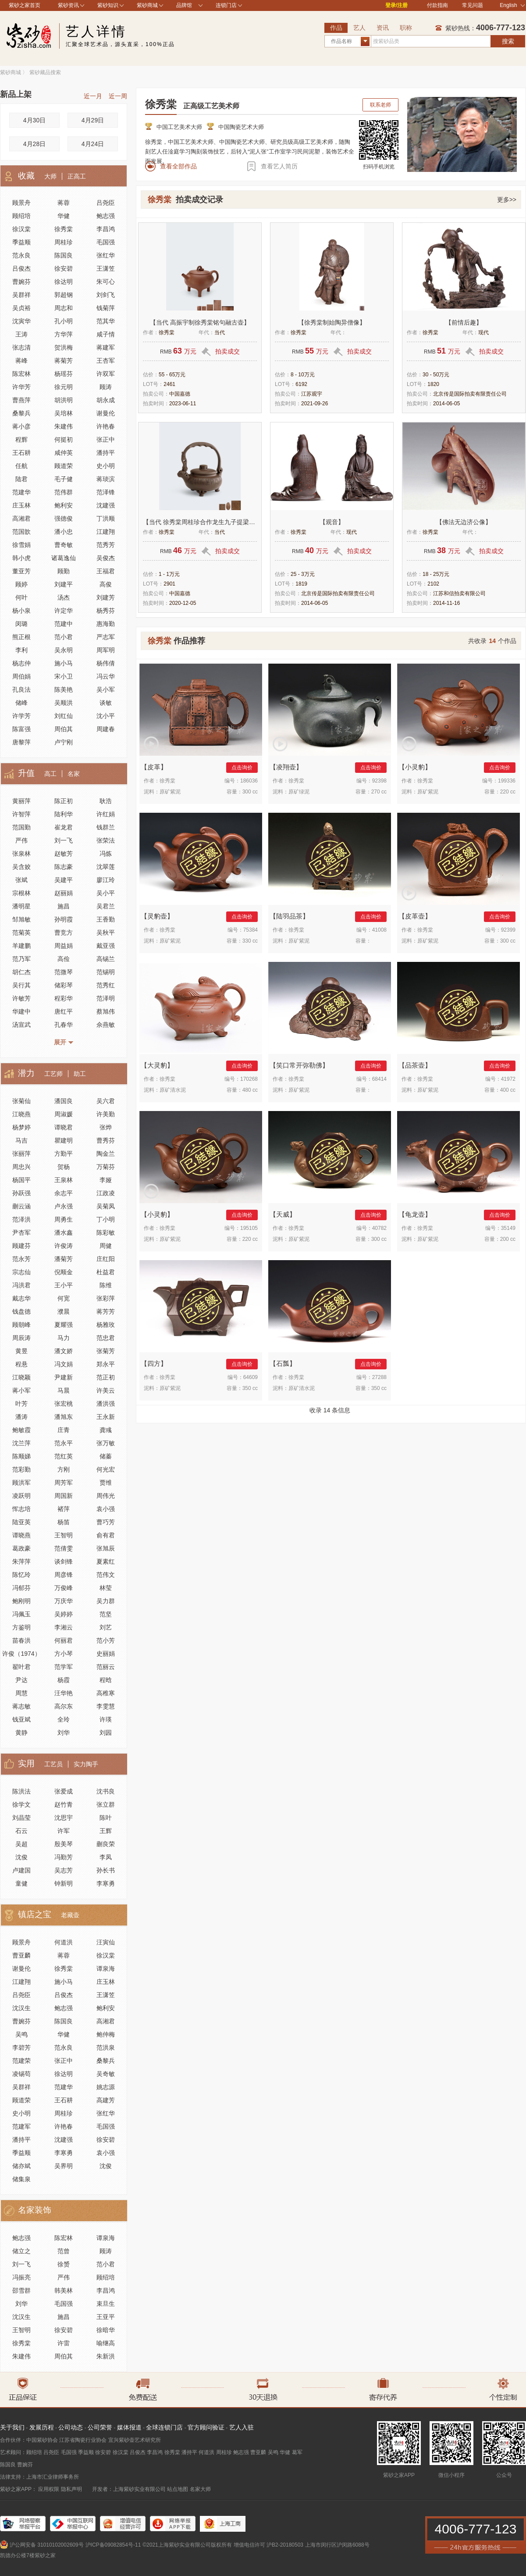  What do you see at coordinates (21, 439) in the screenshot?
I see `程辉` at bounding box center [21, 439].